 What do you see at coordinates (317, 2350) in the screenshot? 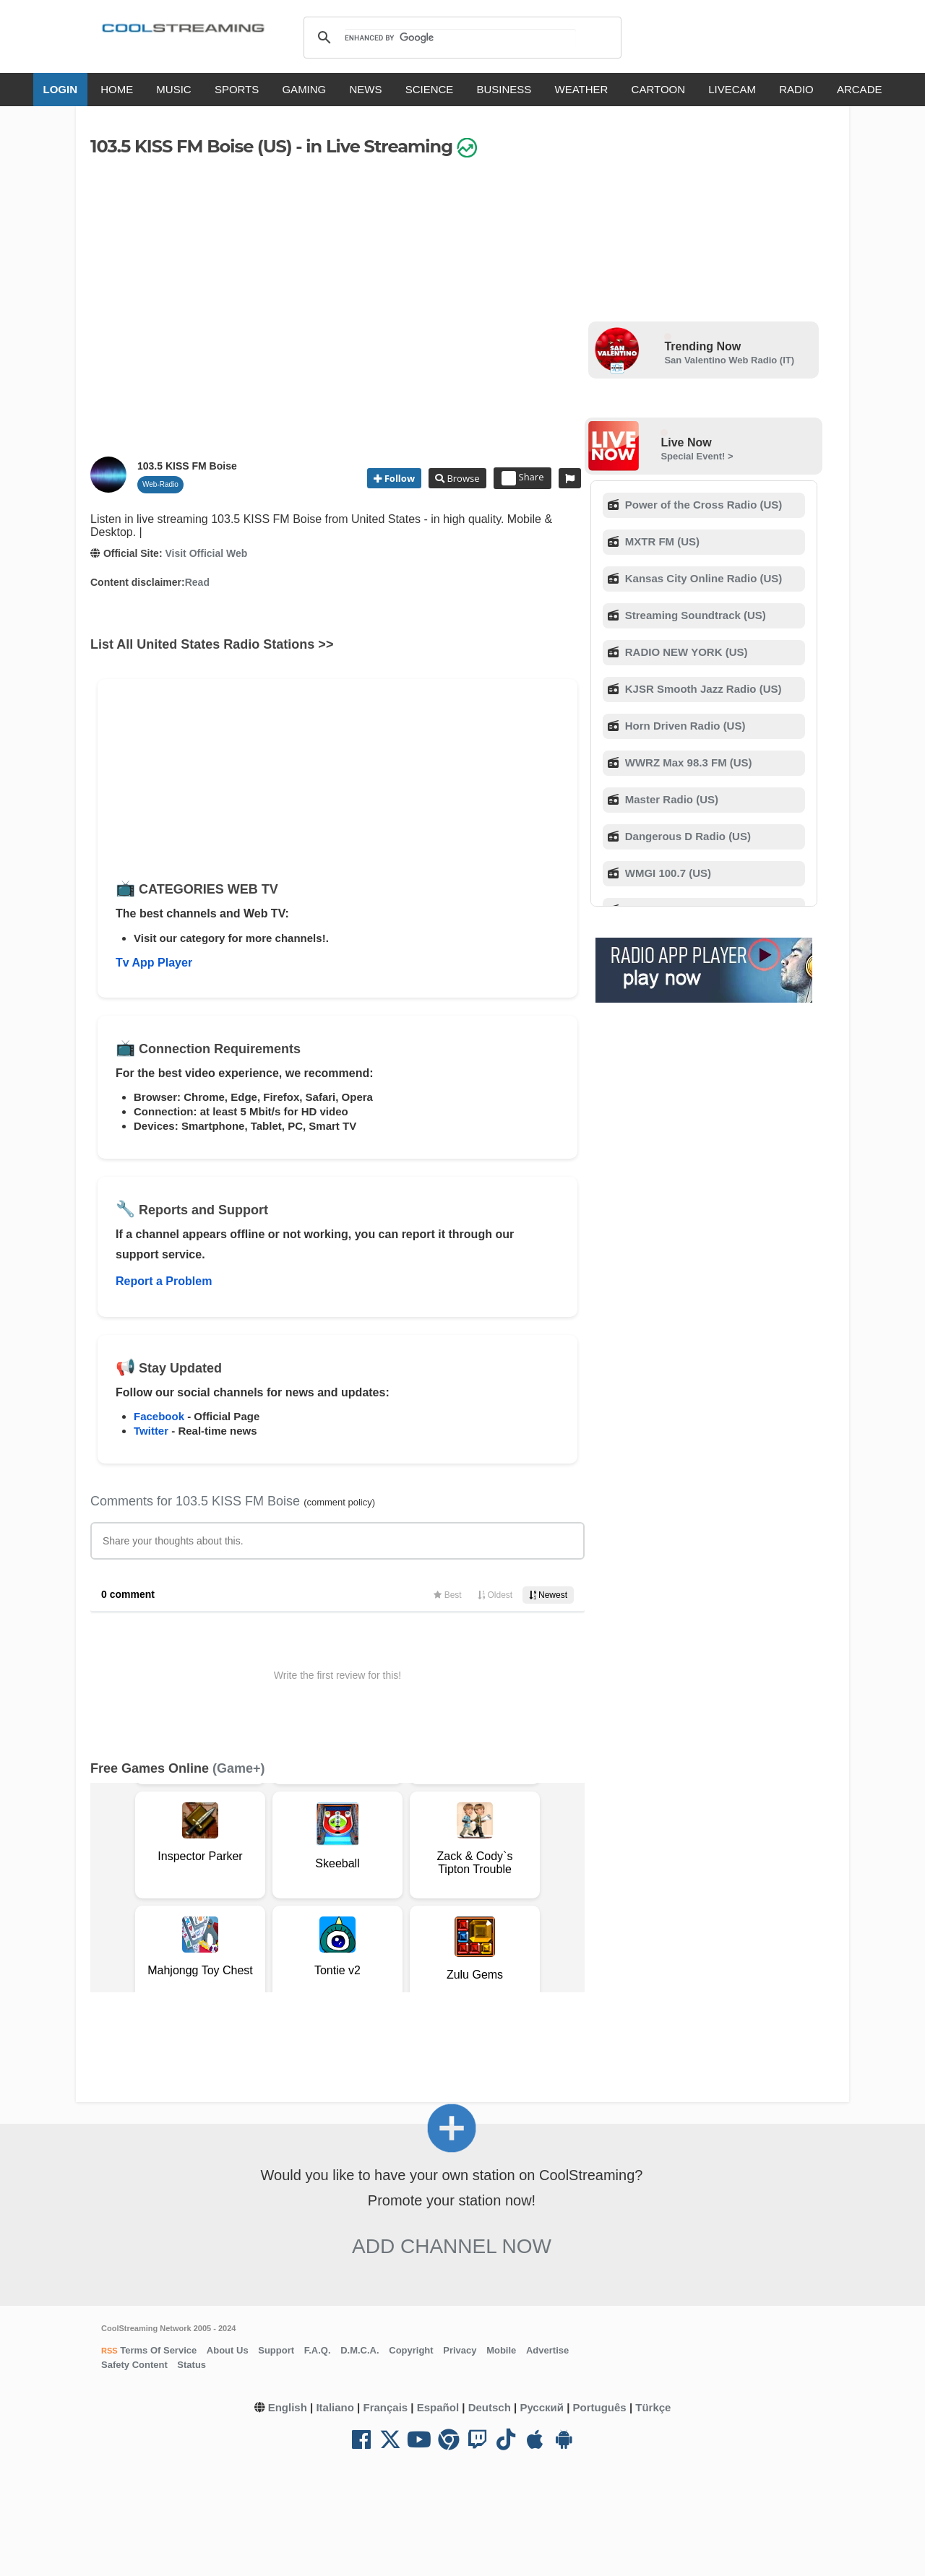
I see `F.A.Q.` at bounding box center [317, 2350].